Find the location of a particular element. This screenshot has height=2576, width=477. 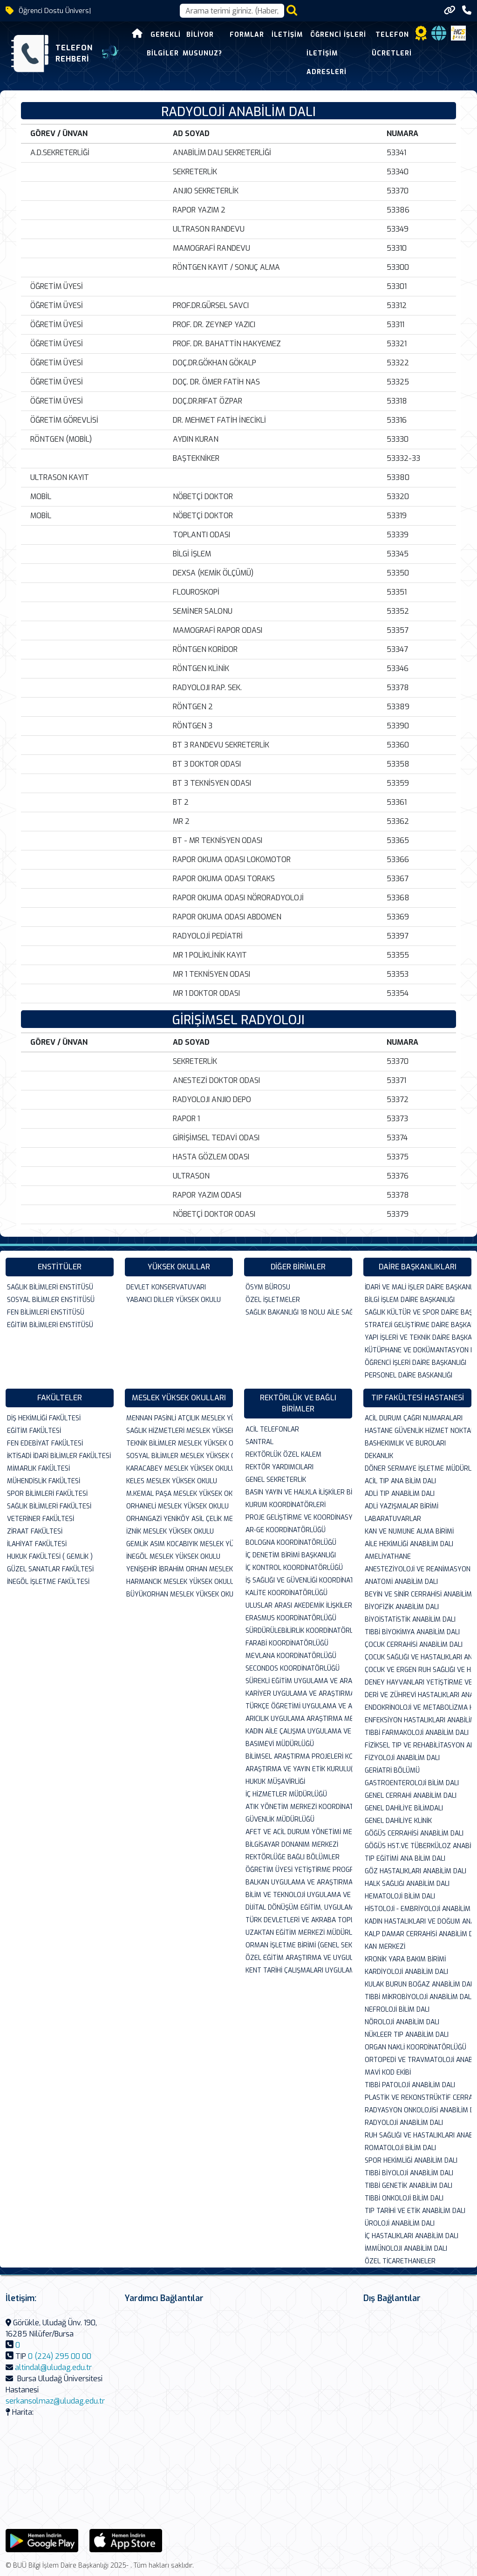

İÇ HİZMETLER MÜDÜRLÜĞÜ is located at coordinates (286, 1794).